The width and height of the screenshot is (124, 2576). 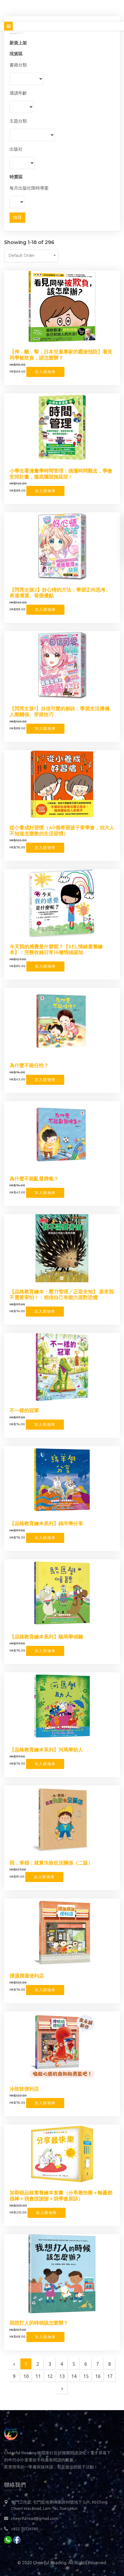 I want to click on [Toggle navigation], so click(x=8, y=26).